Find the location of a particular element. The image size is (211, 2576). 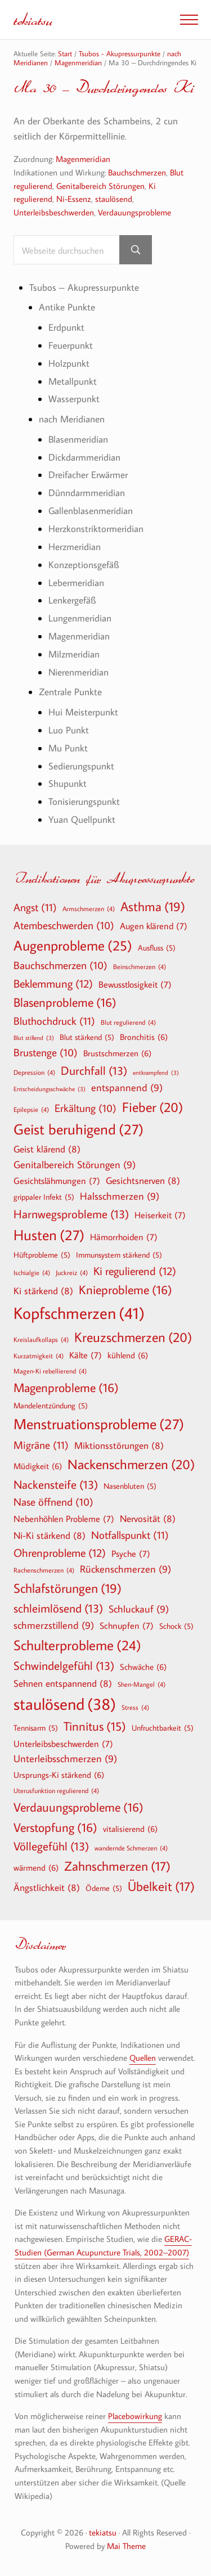

Kurzatmigkeit [Kurzatmigkeit (4 Einträge)] is located at coordinates (39, 1355).